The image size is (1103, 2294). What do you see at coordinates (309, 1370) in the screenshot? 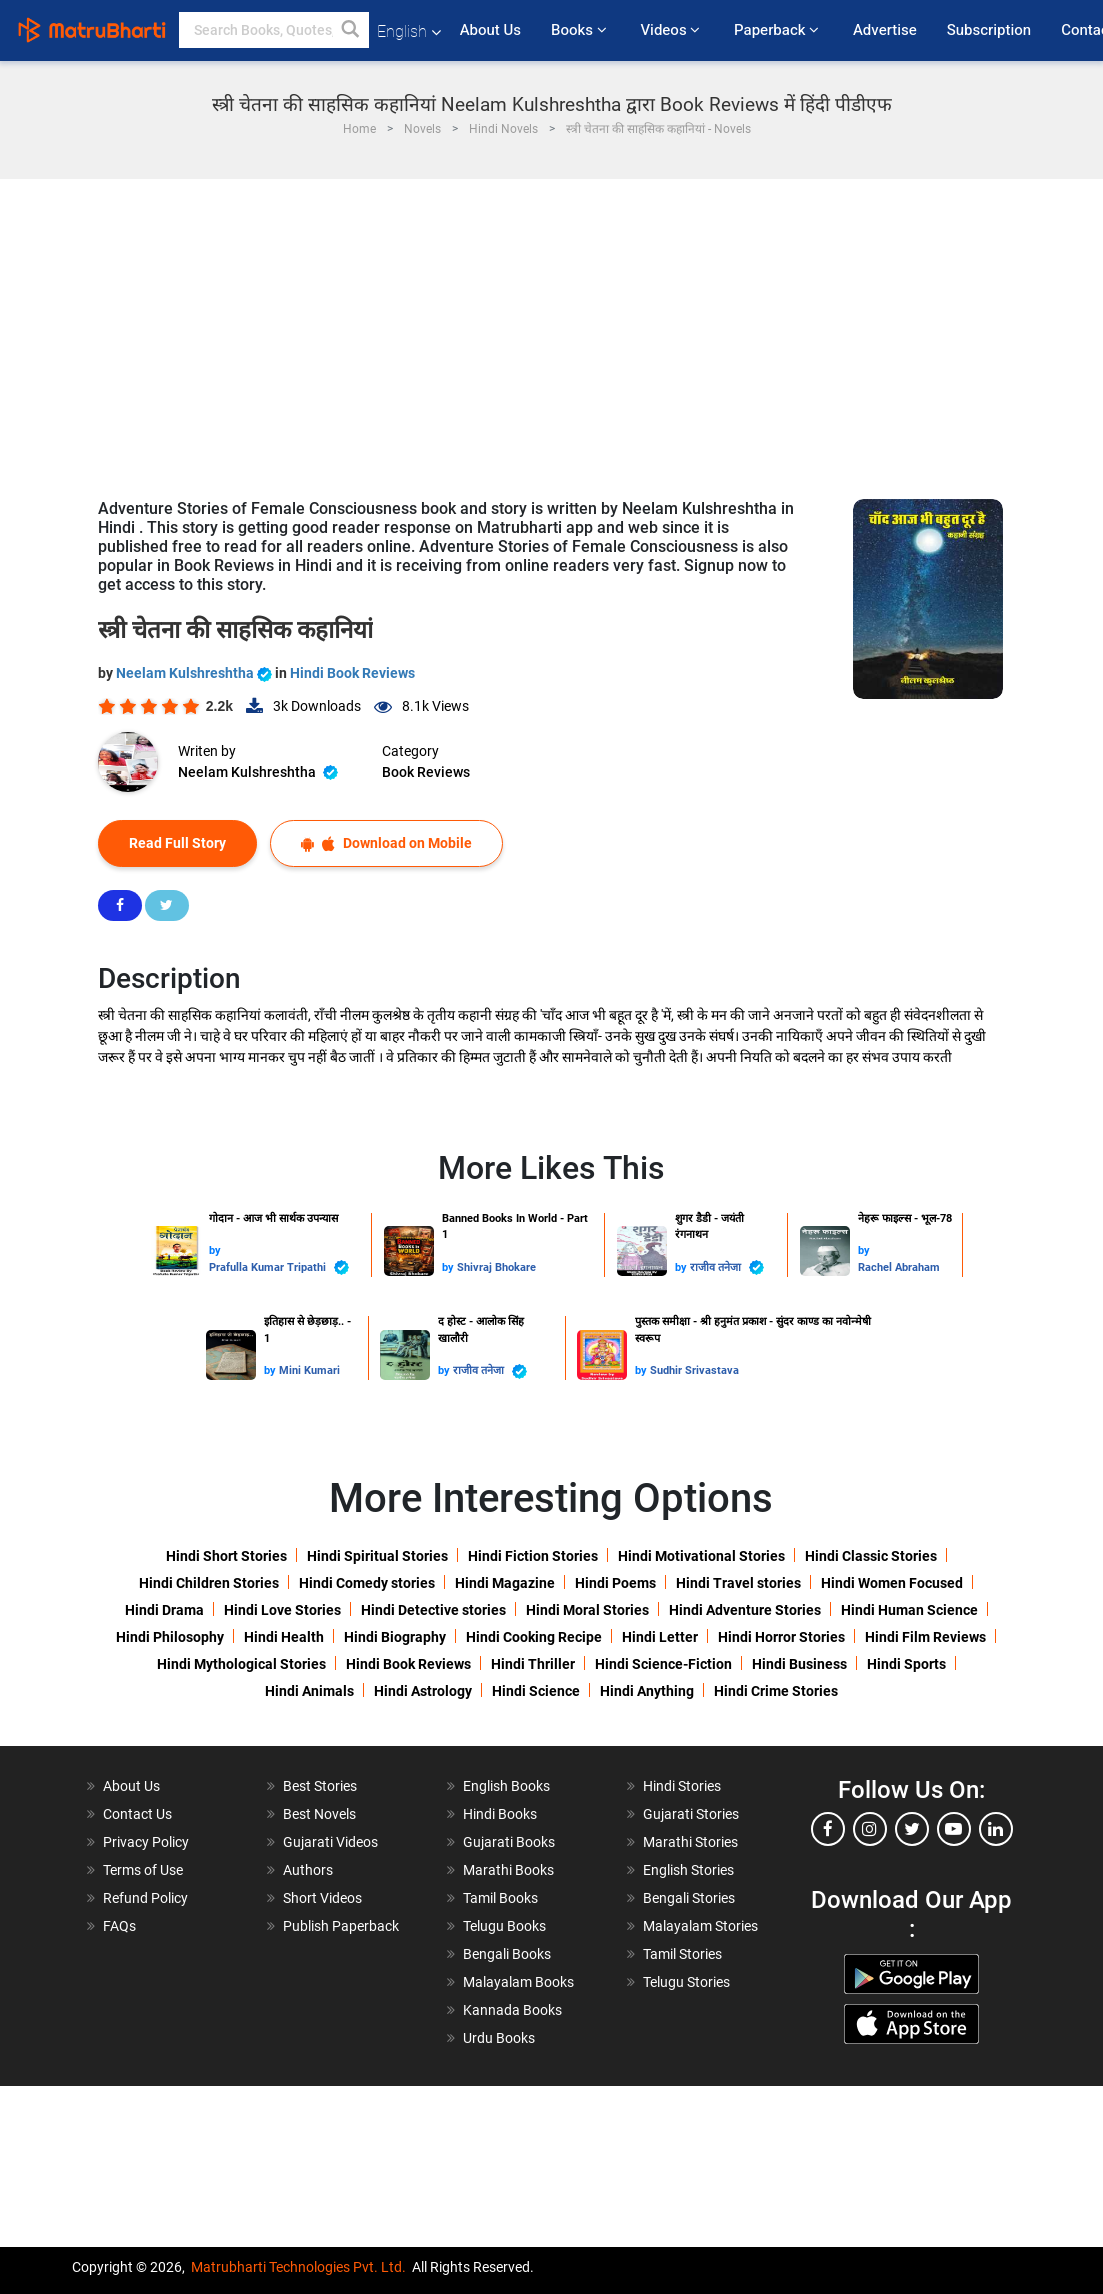
I see `Mini Kumari` at bounding box center [309, 1370].